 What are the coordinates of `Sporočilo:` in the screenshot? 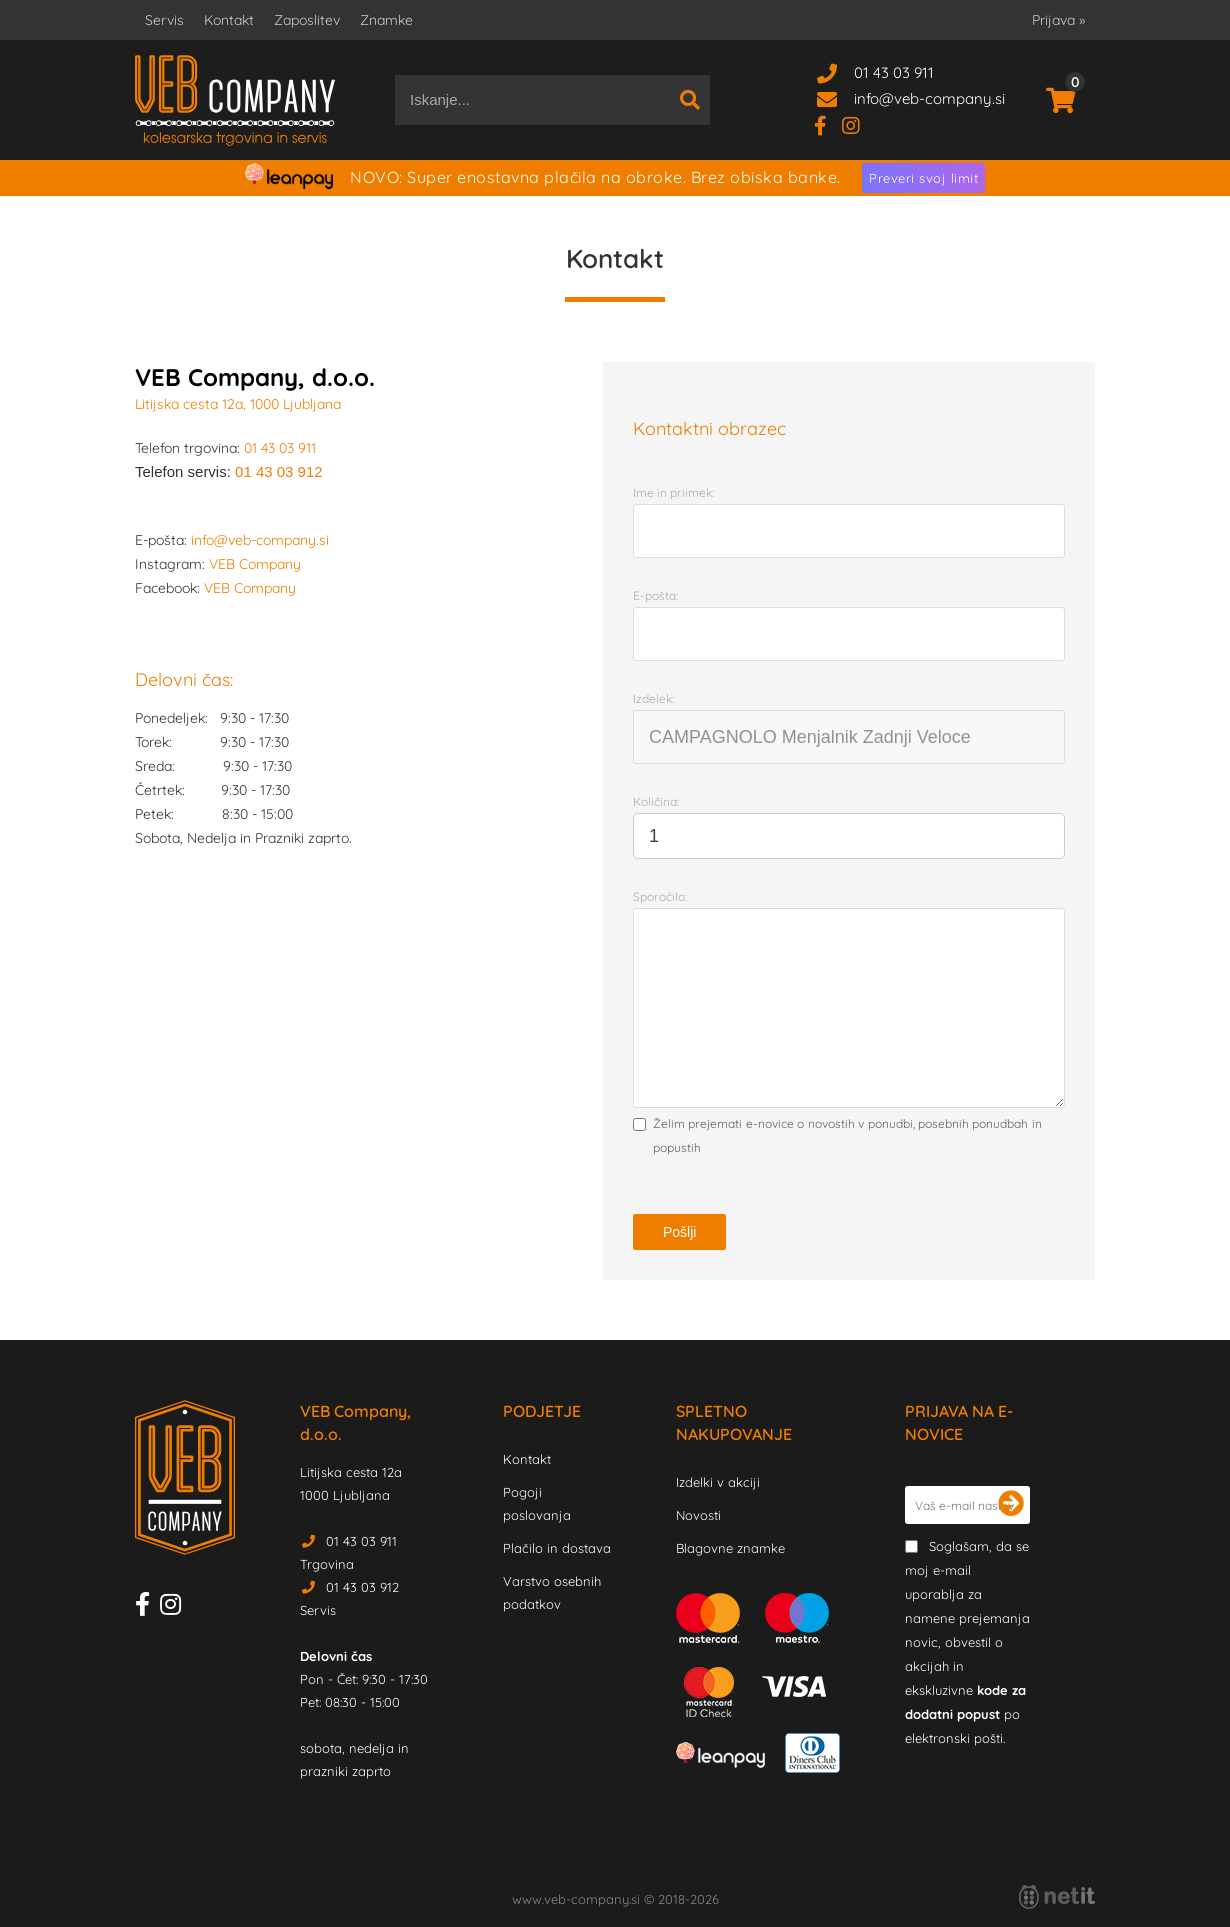 It's located at (660, 896).